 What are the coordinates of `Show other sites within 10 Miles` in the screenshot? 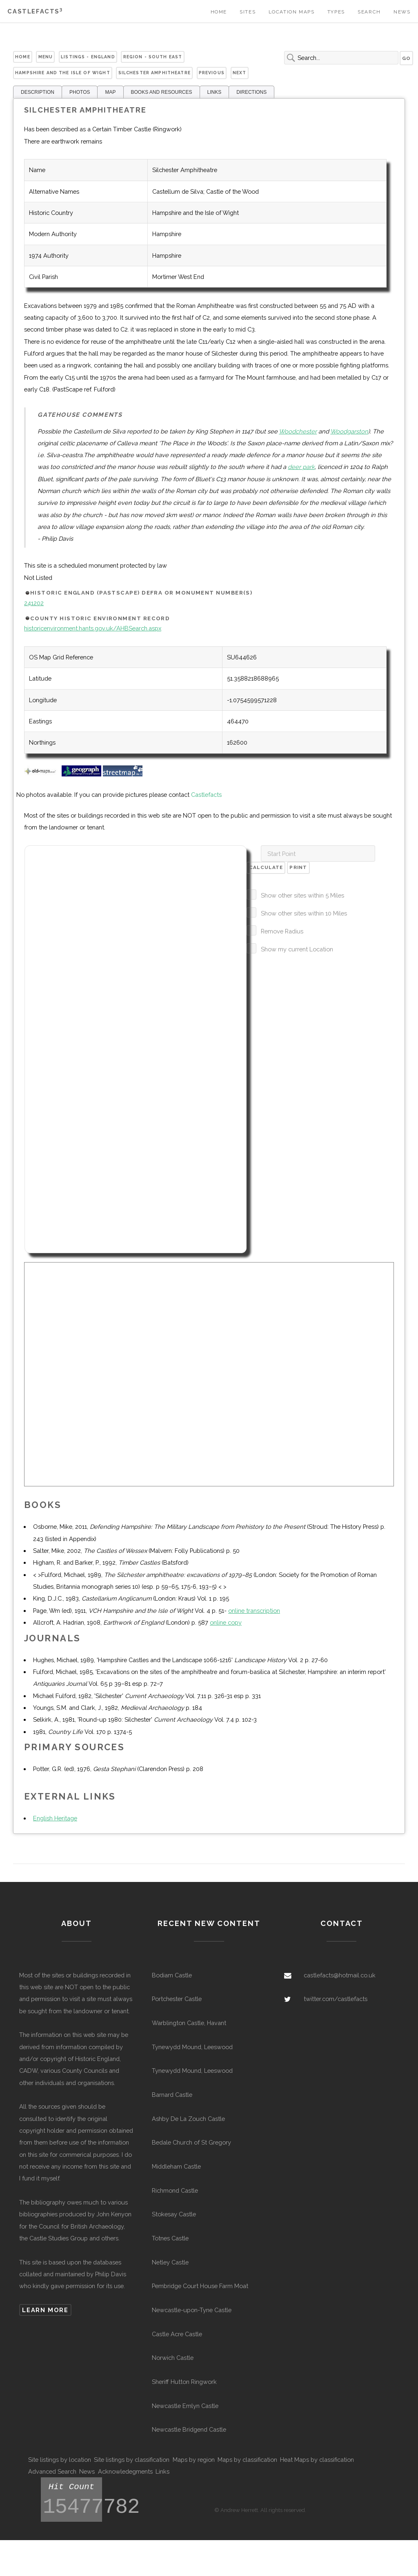 It's located at (304, 913).